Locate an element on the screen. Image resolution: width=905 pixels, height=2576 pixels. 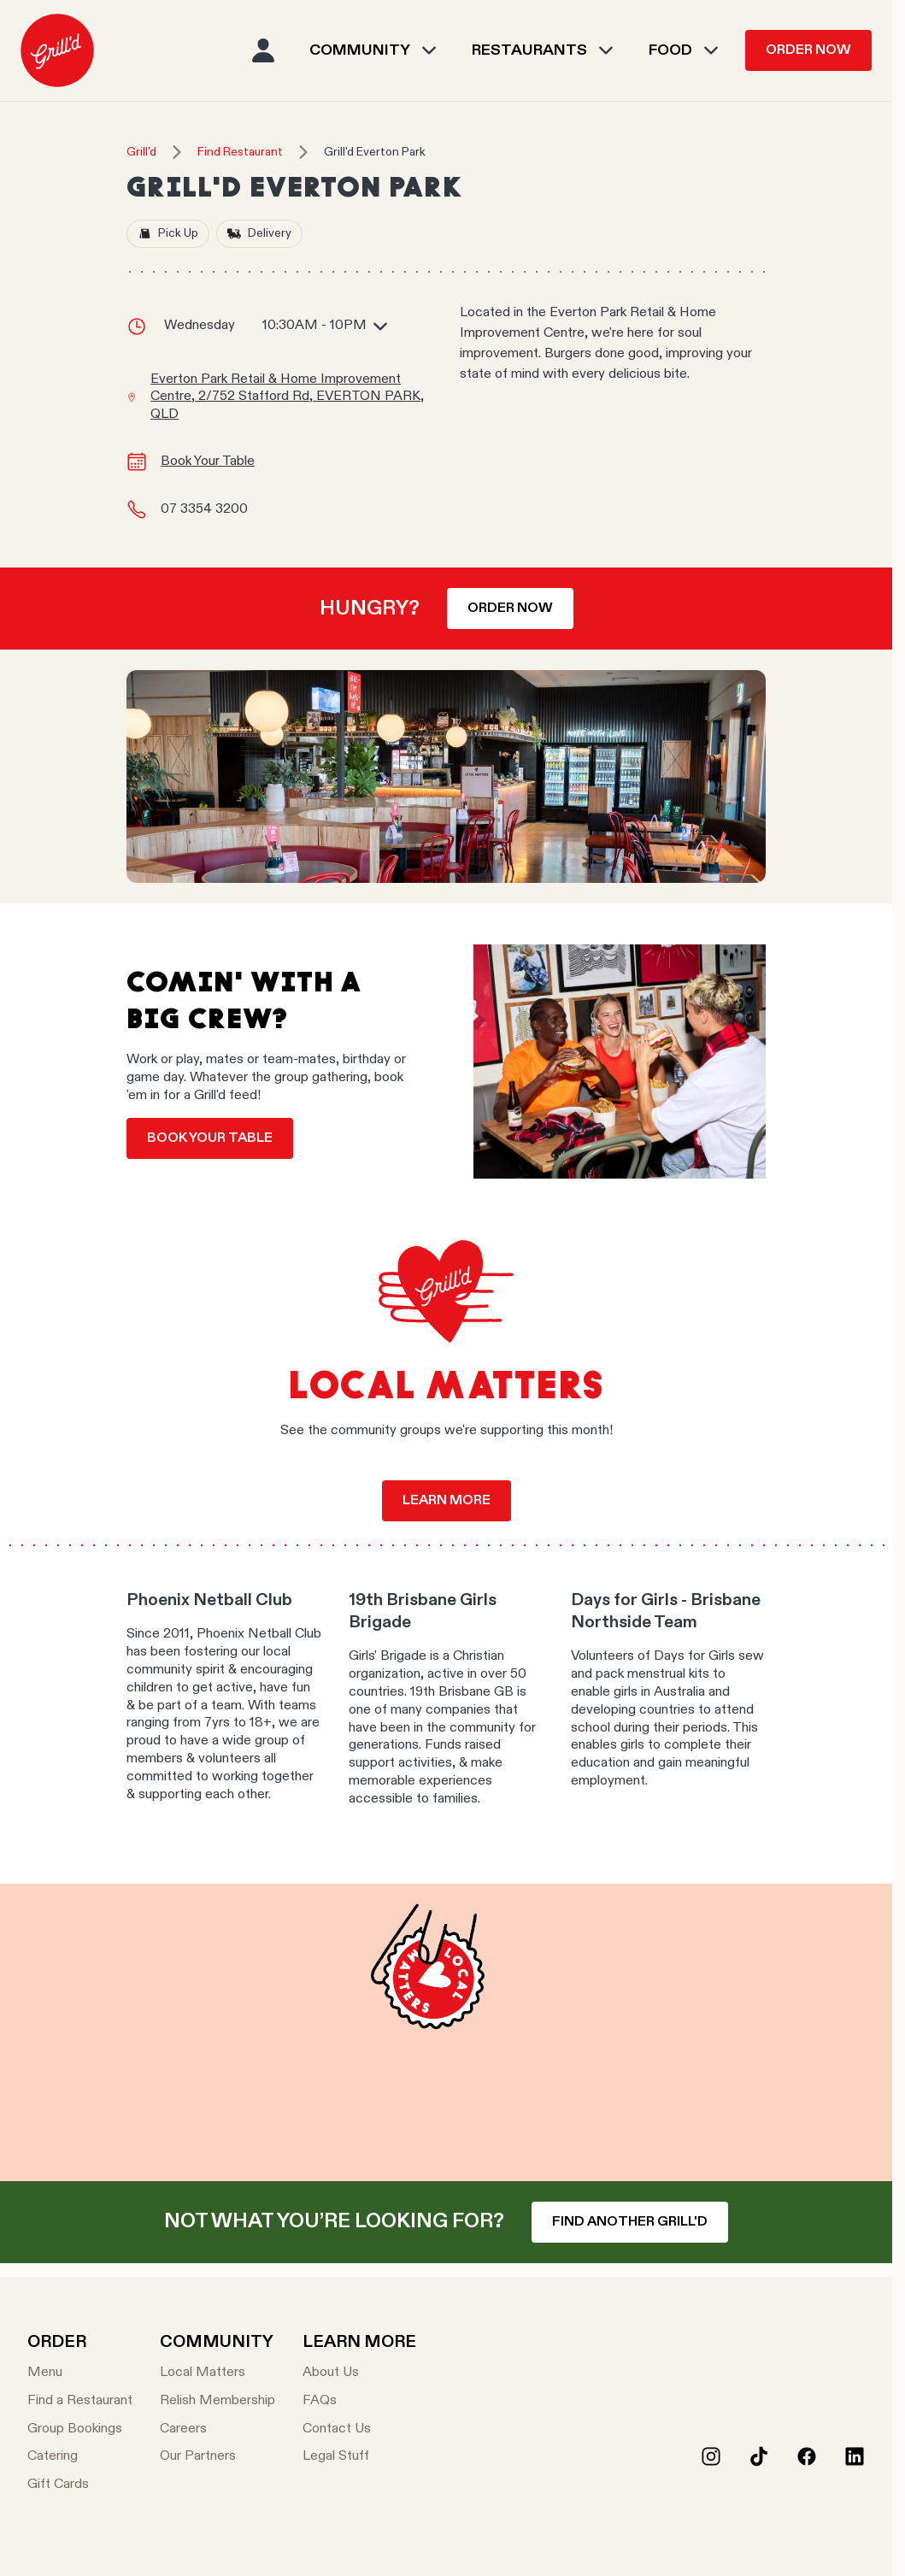
[menuitem] is located at coordinates (57, 50).